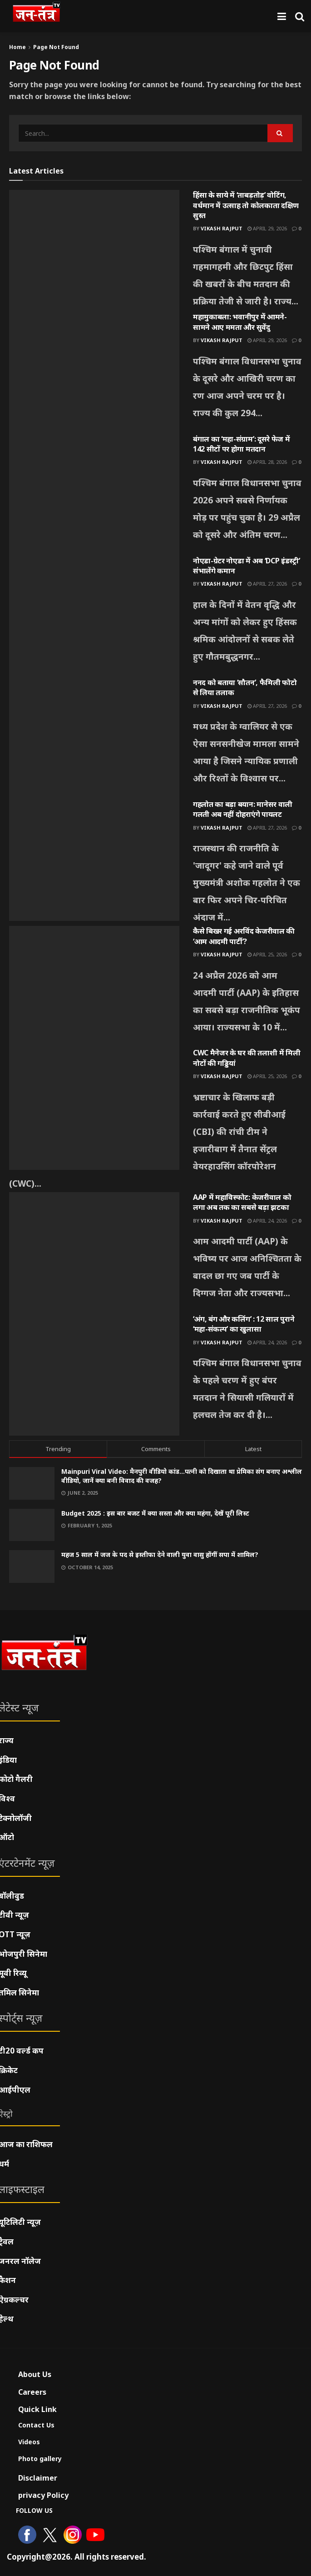  I want to click on [Show Menu], so click(281, 16).